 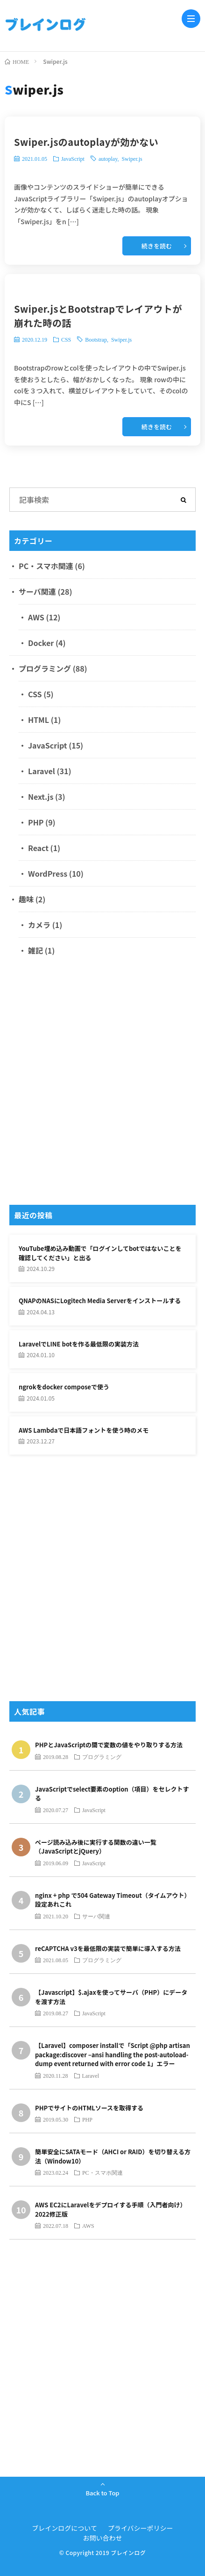 I want to click on Bootstrap, so click(x=96, y=339).